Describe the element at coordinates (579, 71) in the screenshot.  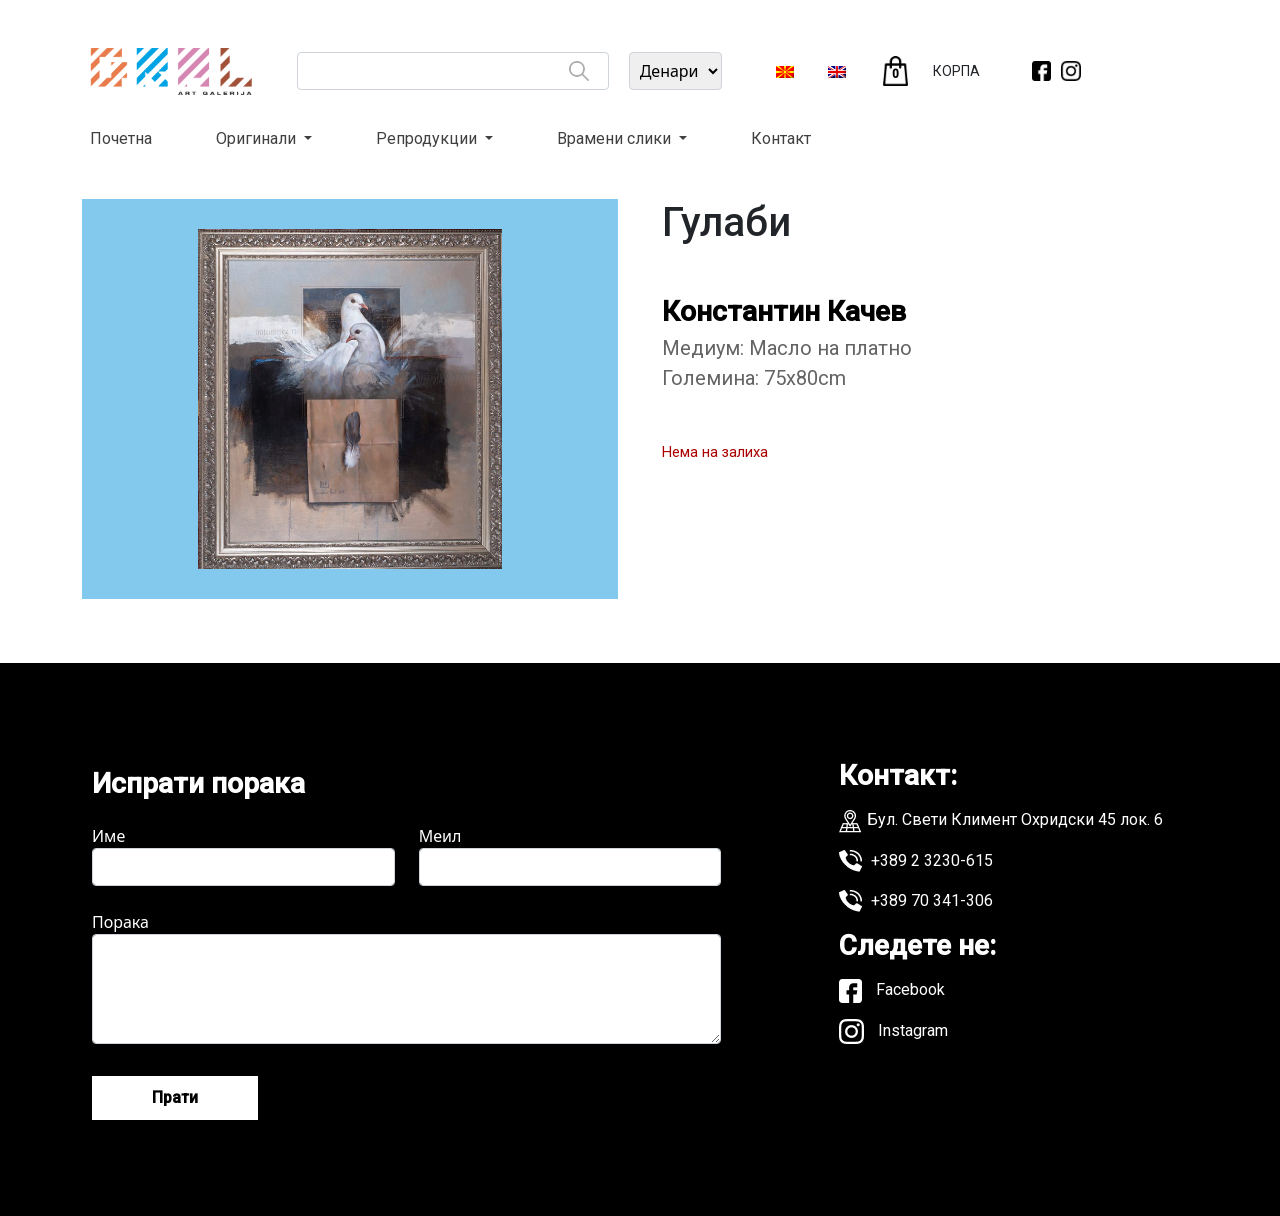
I see `[Search]` at that location.